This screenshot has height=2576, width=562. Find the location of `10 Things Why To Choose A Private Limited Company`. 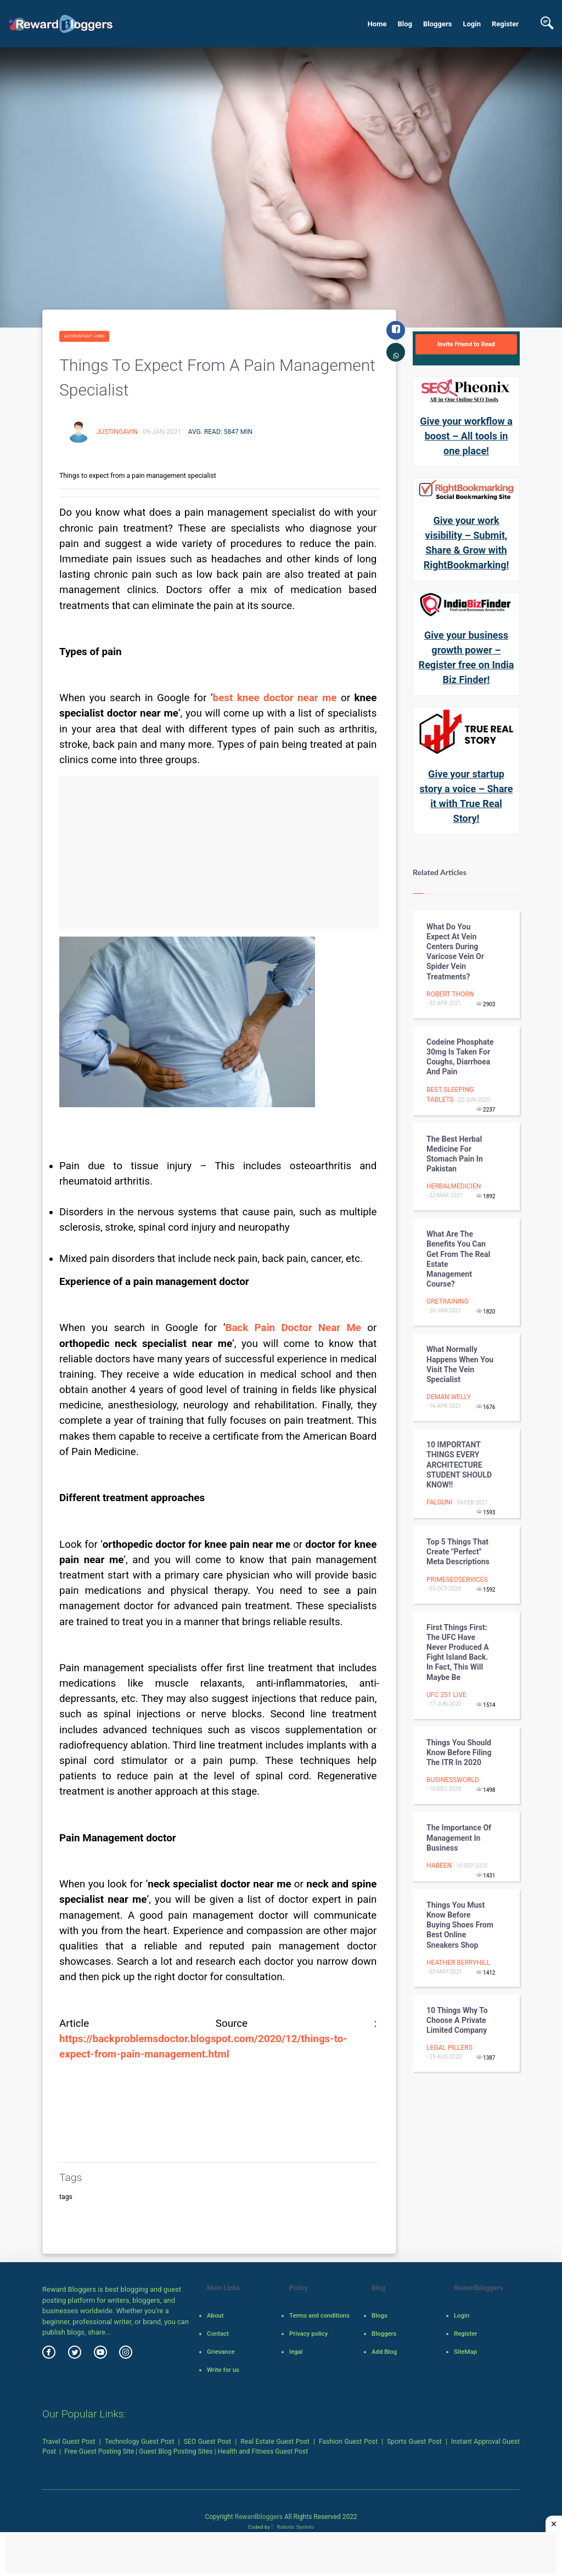

10 Things Why To Choose A Private Limited Company is located at coordinates (457, 2020).